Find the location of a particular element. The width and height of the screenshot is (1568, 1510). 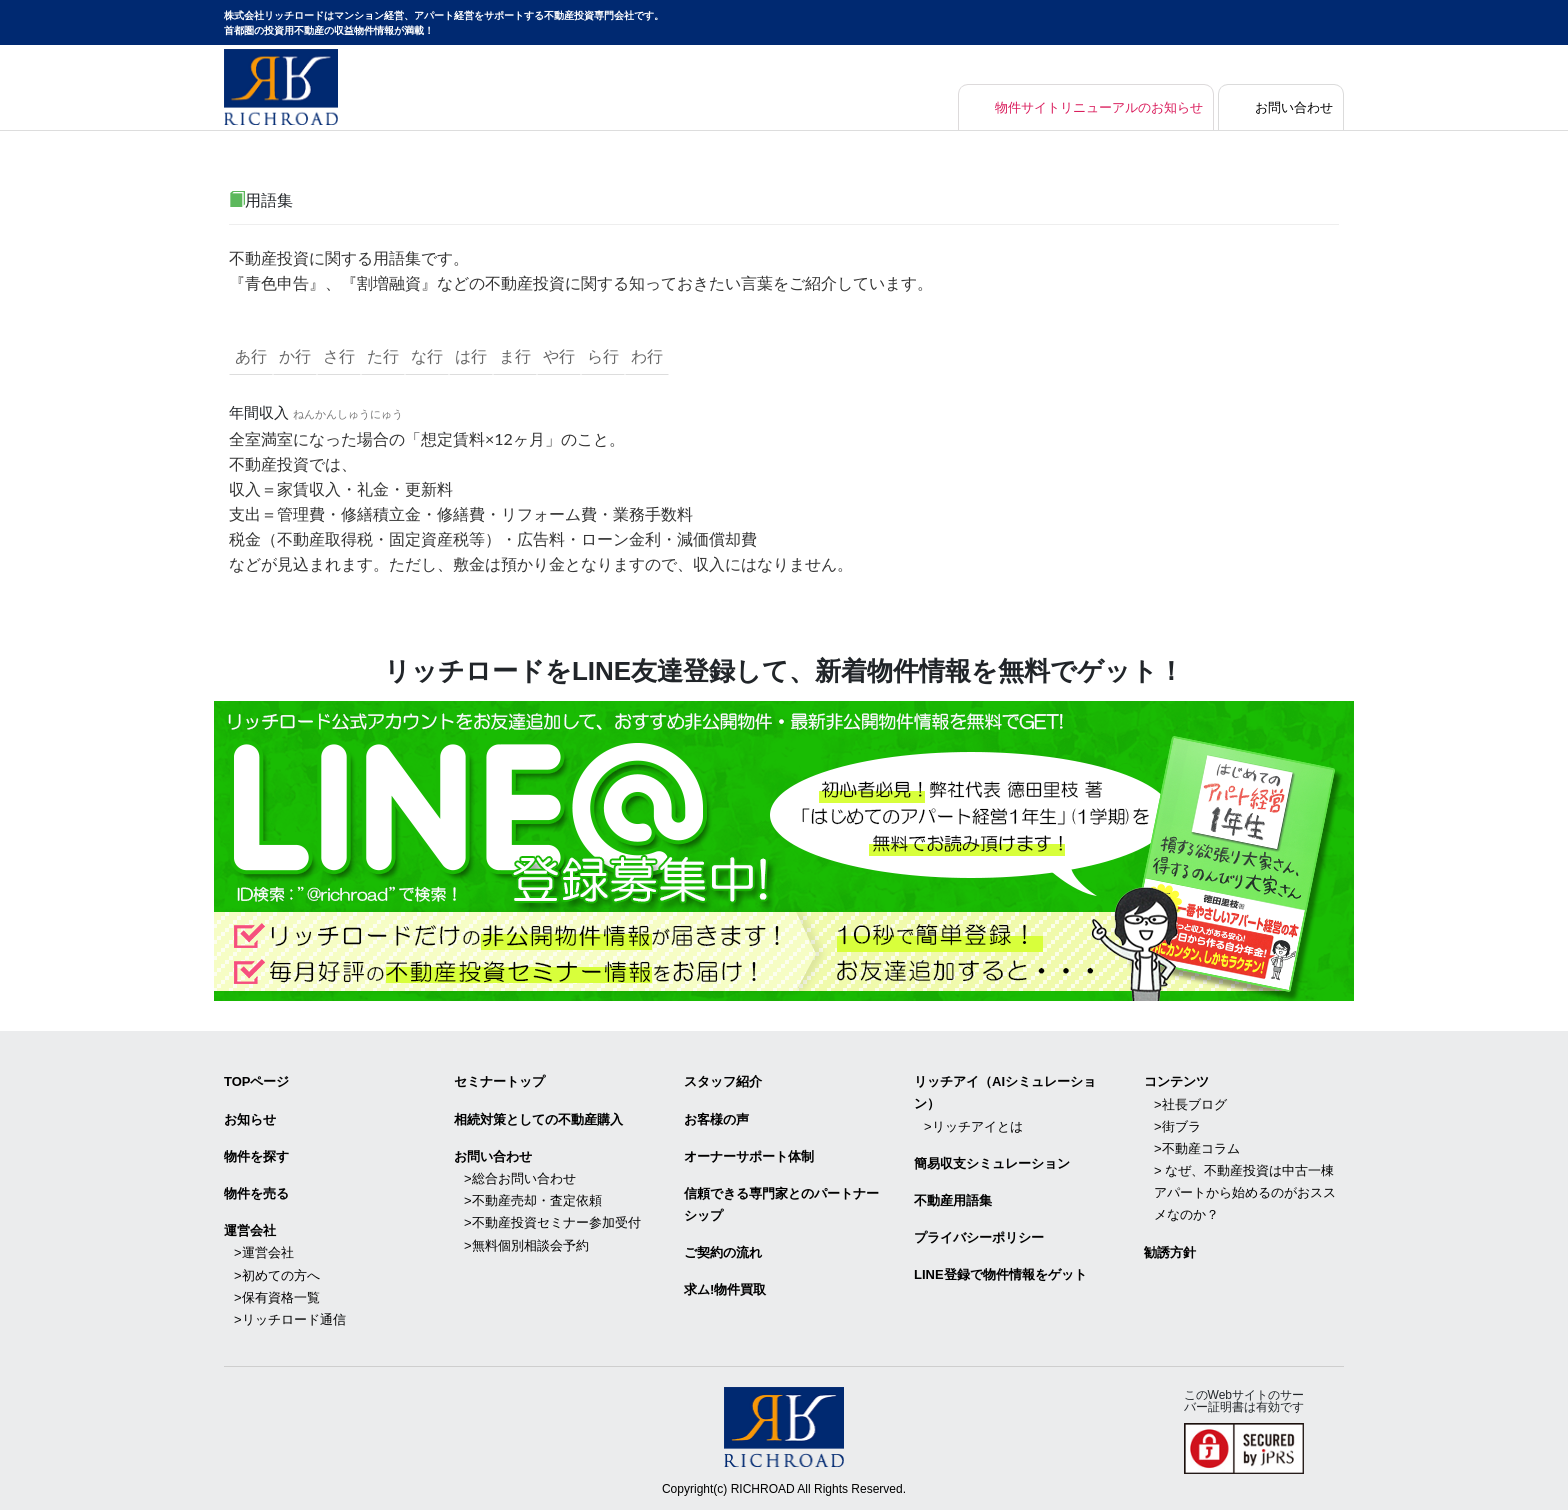

お問い合わせ is located at coordinates (1291, 107).